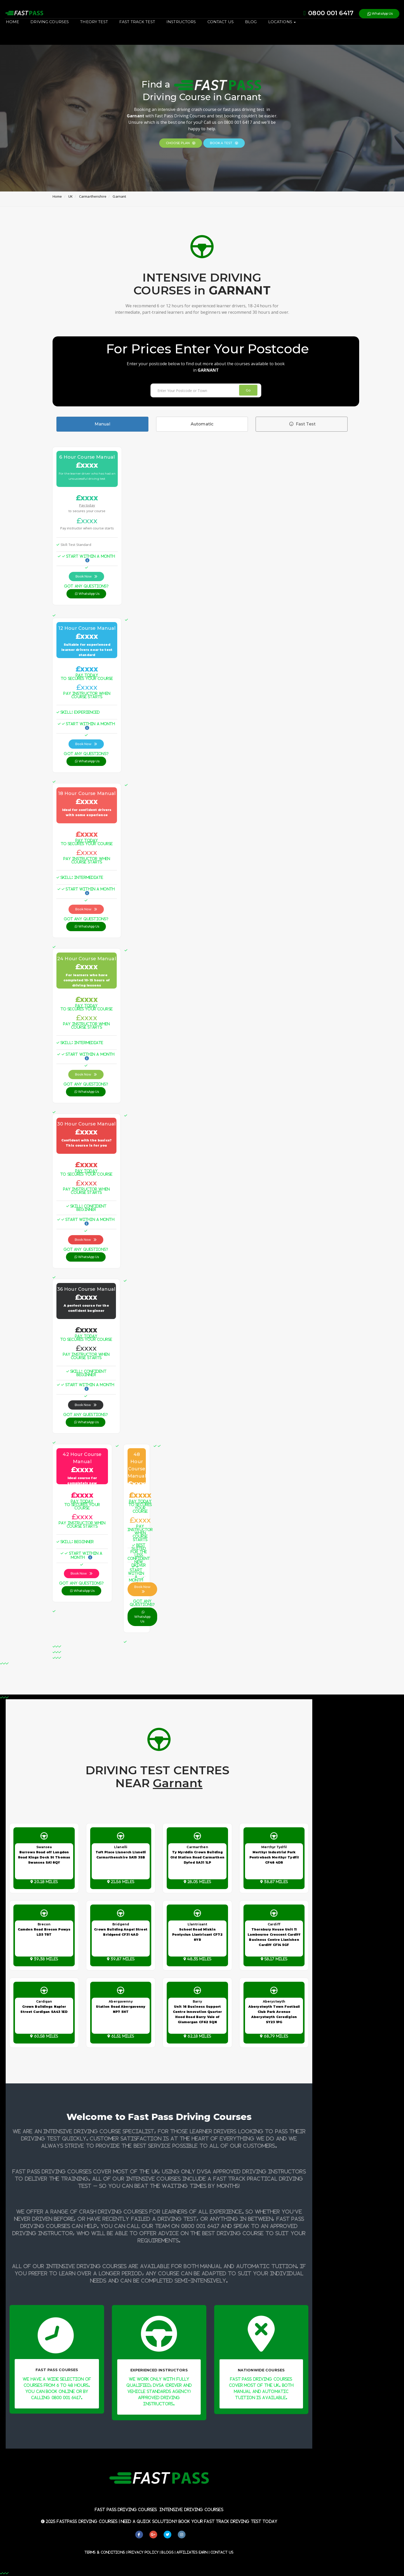 The image size is (404, 2576). I want to click on FAST TRACK TEST, so click(185, 33).